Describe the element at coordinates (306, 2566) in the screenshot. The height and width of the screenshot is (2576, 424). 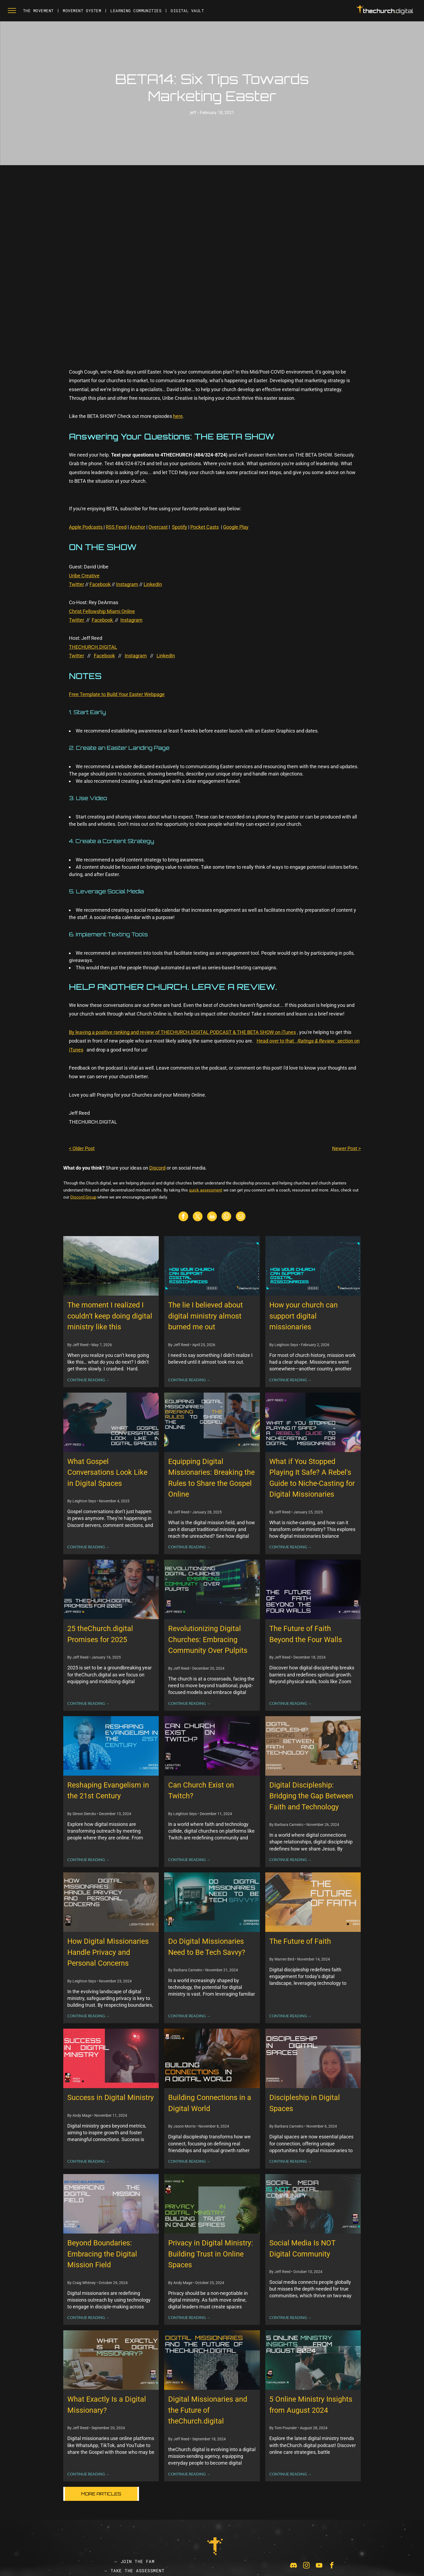
I see `[instagram]` at that location.